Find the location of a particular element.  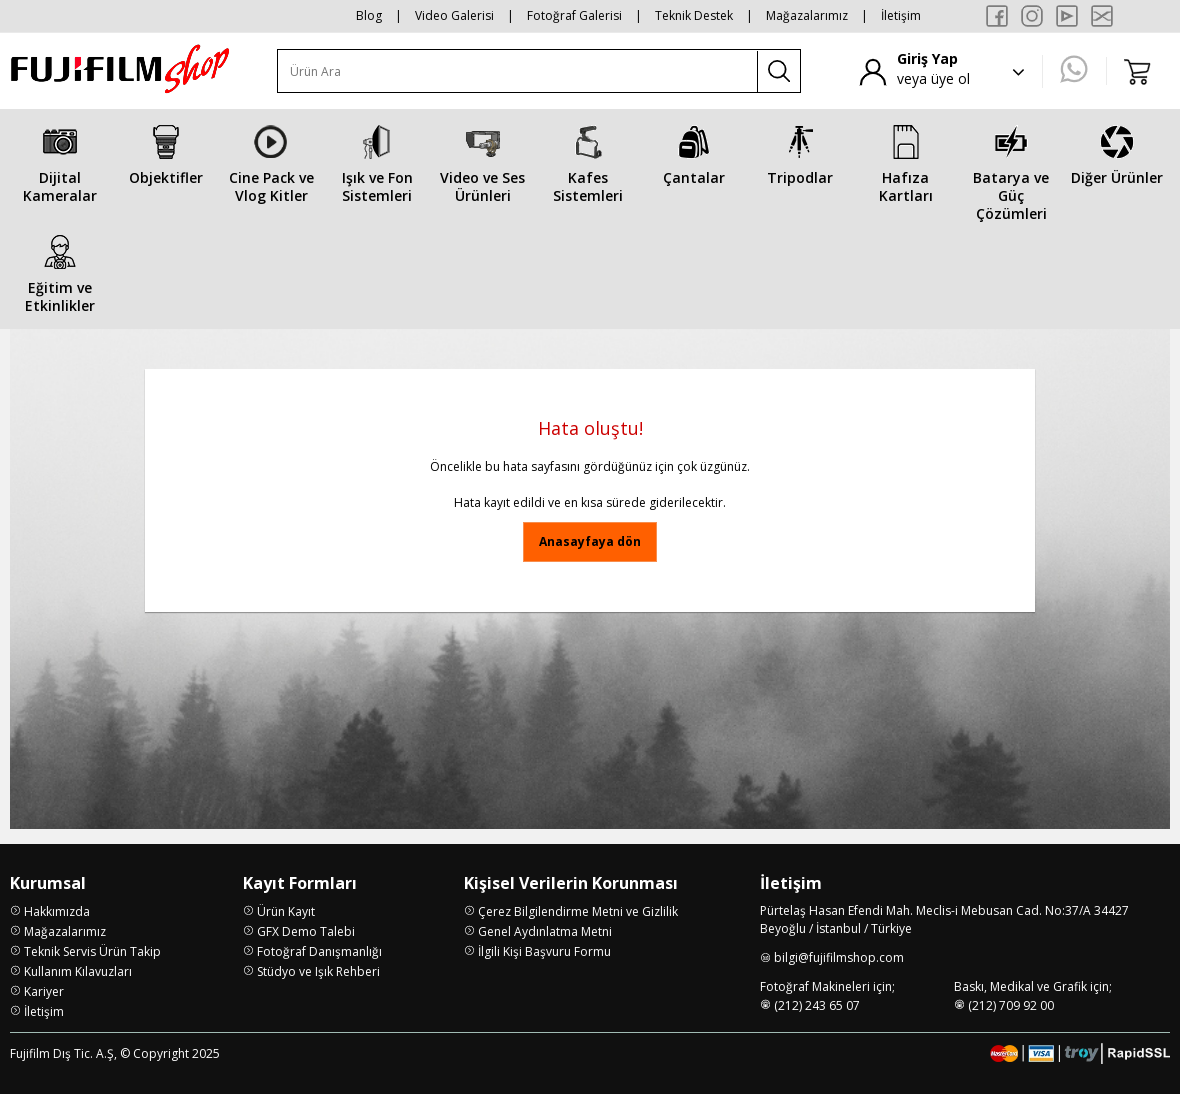

Ürün Kayıt is located at coordinates (286, 911).